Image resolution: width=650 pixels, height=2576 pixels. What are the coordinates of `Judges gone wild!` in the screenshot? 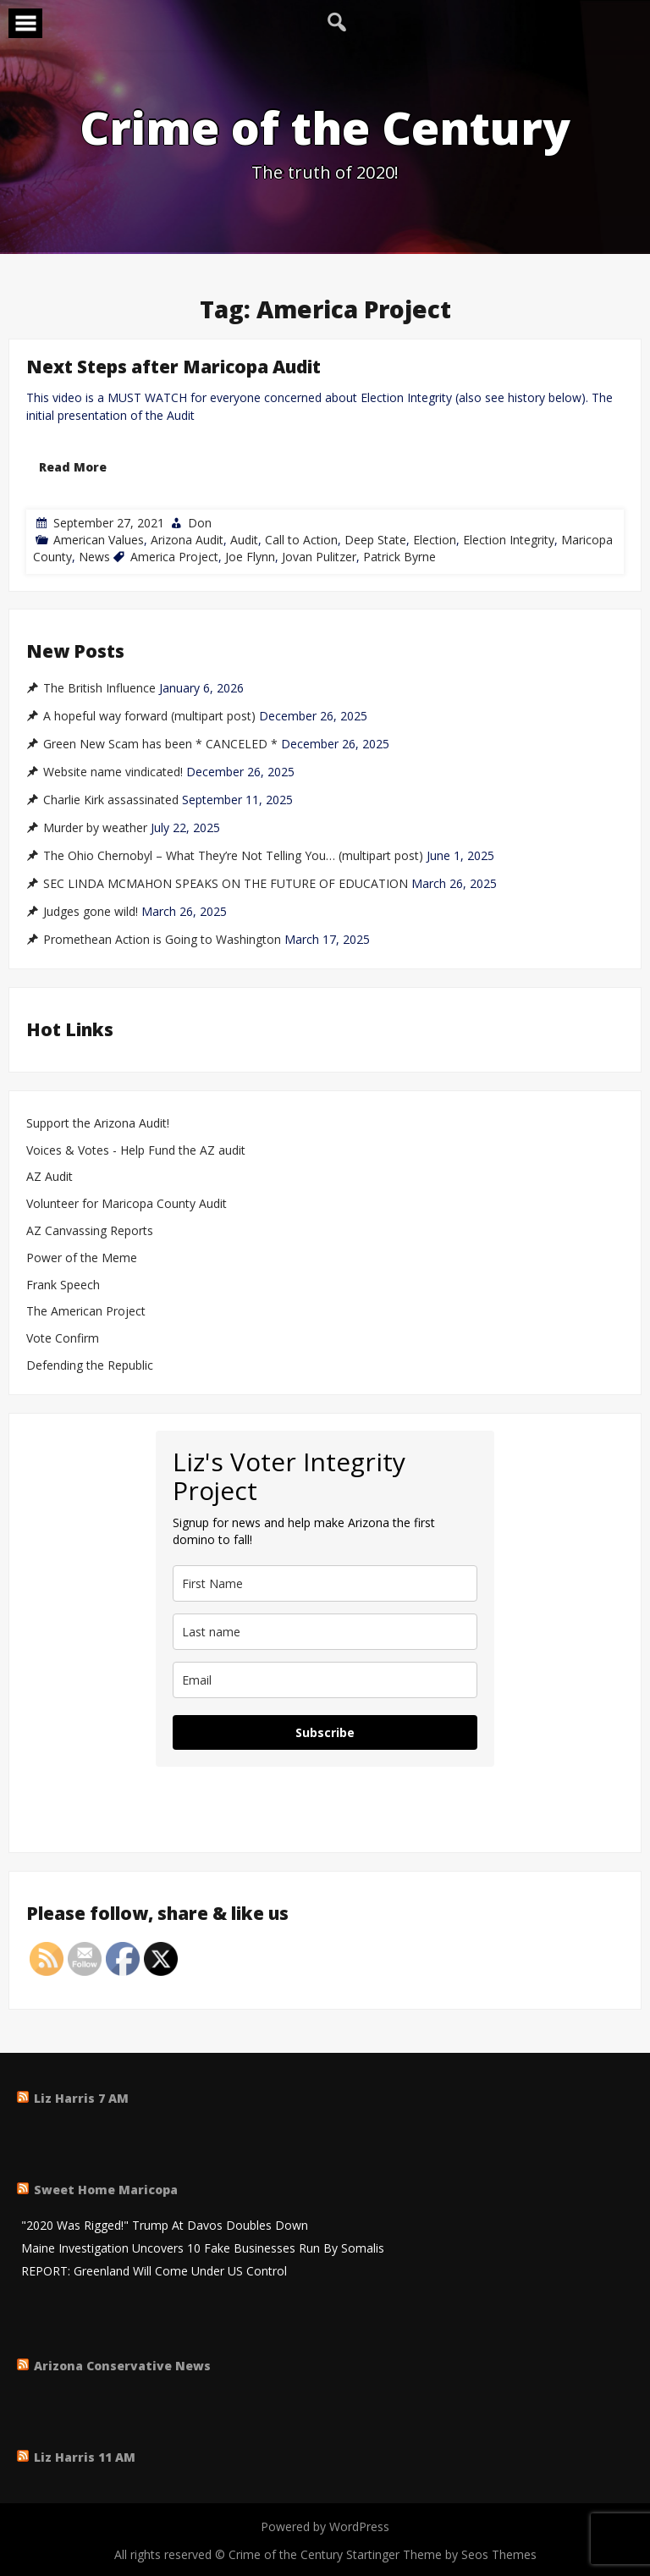 It's located at (90, 911).